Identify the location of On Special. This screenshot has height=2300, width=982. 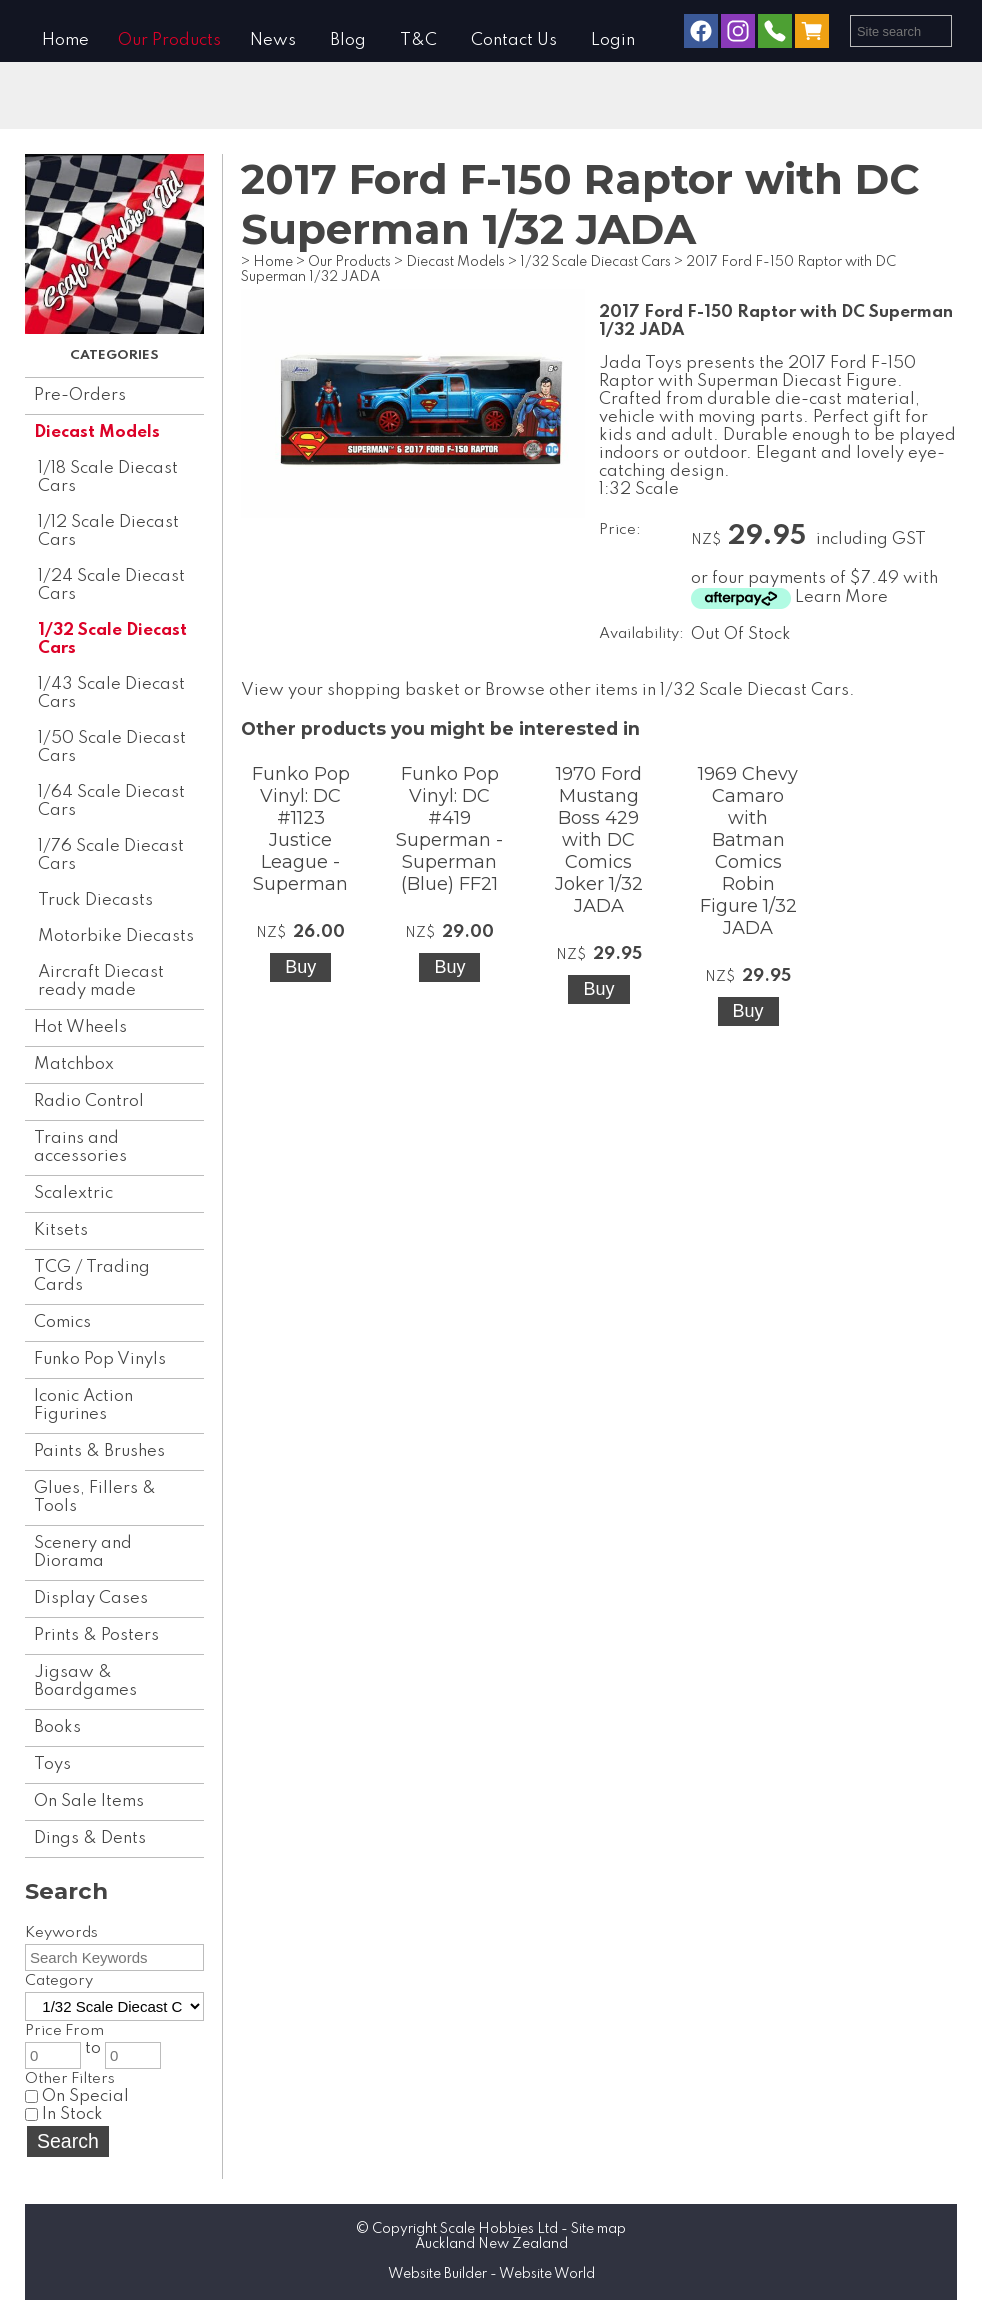
(77, 2096).